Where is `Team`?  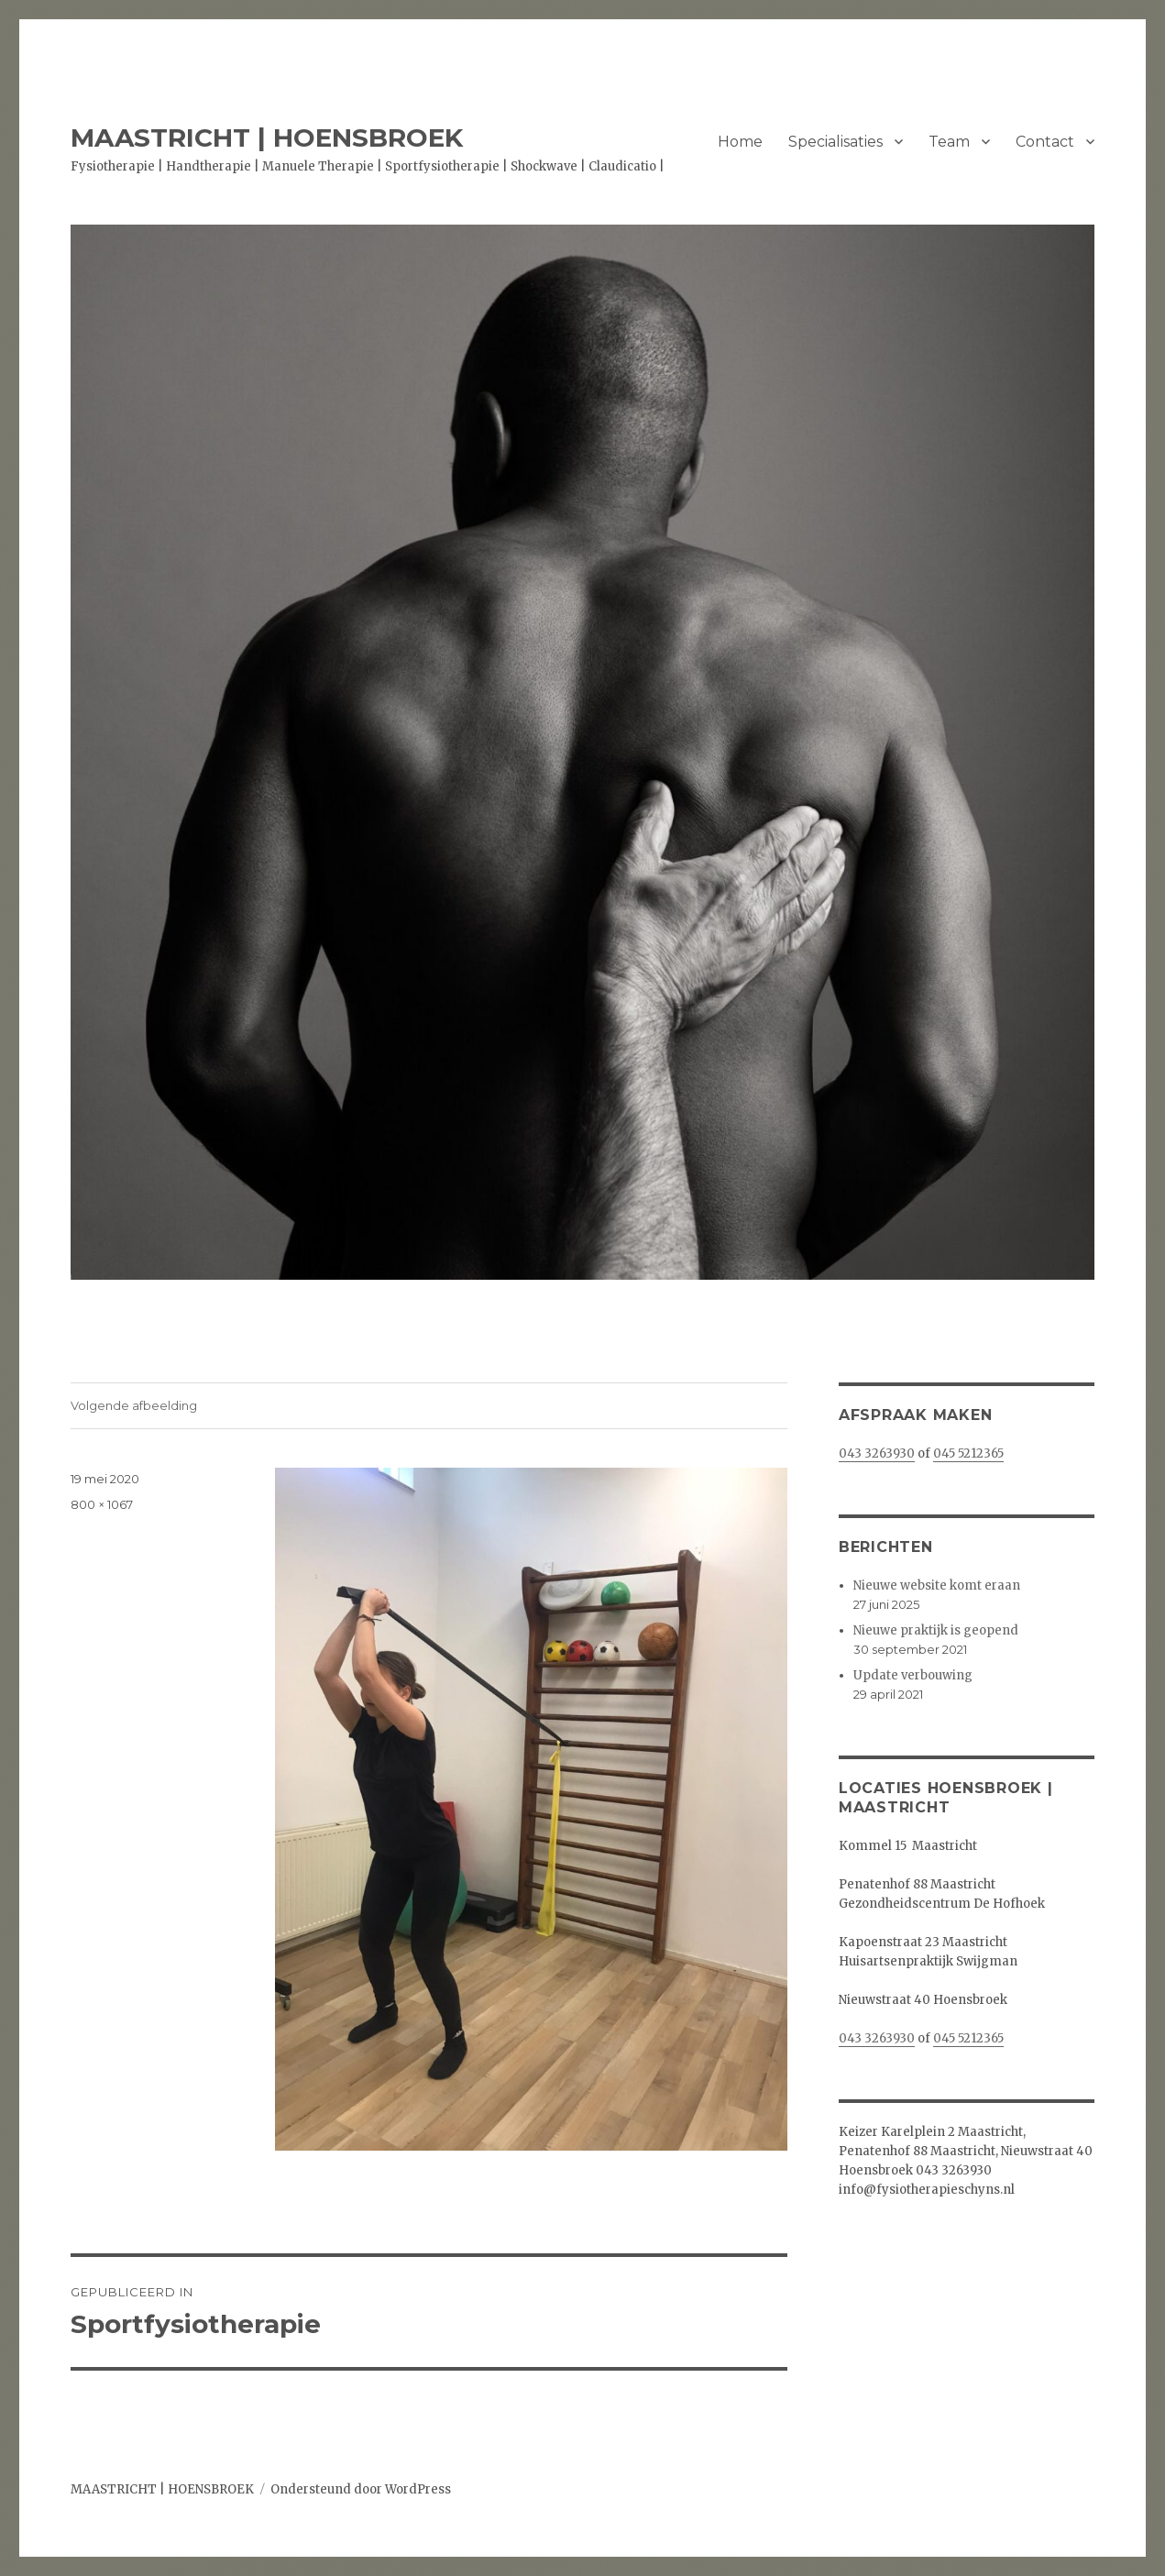 Team is located at coordinates (949, 141).